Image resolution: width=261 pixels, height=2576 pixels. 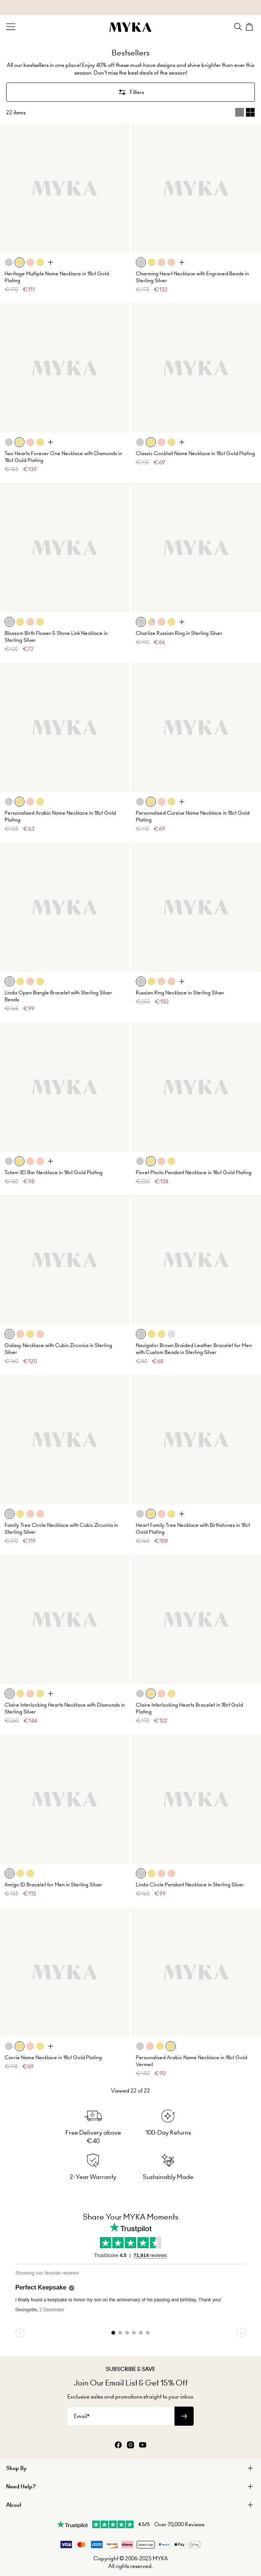 I want to click on Carrie Name Necklace in 18ct Gold Plating, so click(x=53, y=2057).